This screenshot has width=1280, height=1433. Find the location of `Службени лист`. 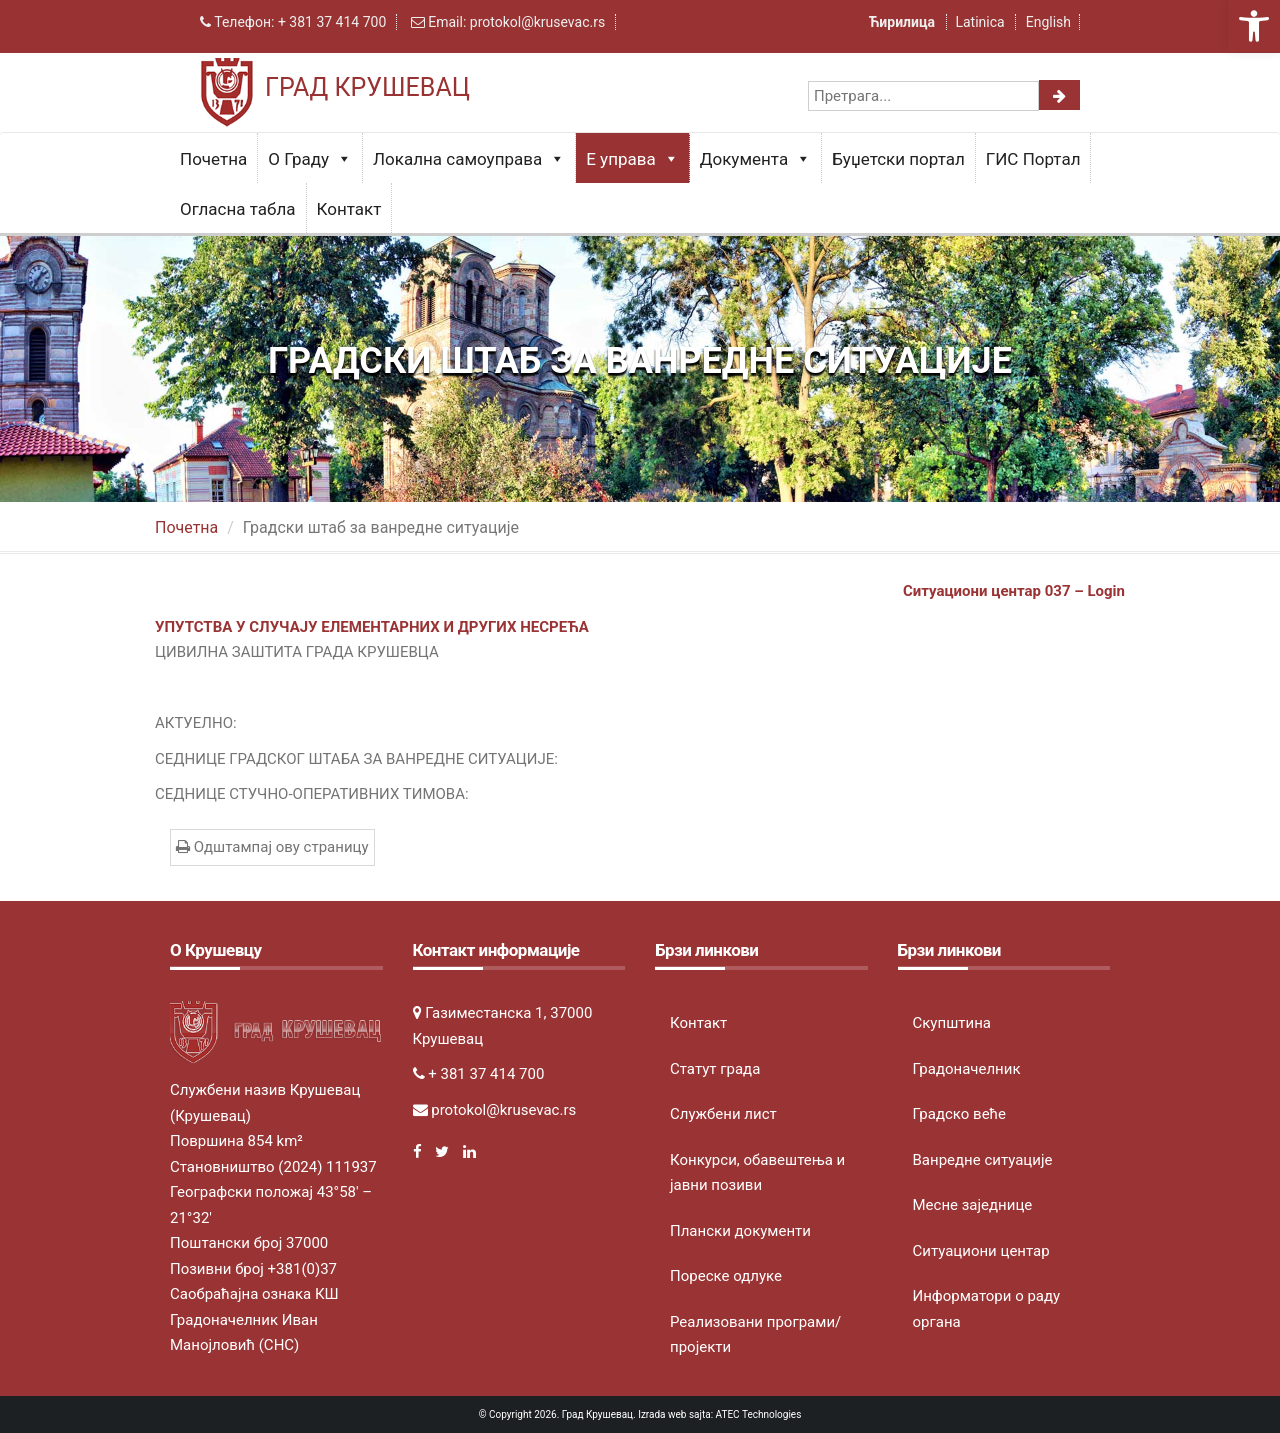

Службени лист is located at coordinates (723, 1114).